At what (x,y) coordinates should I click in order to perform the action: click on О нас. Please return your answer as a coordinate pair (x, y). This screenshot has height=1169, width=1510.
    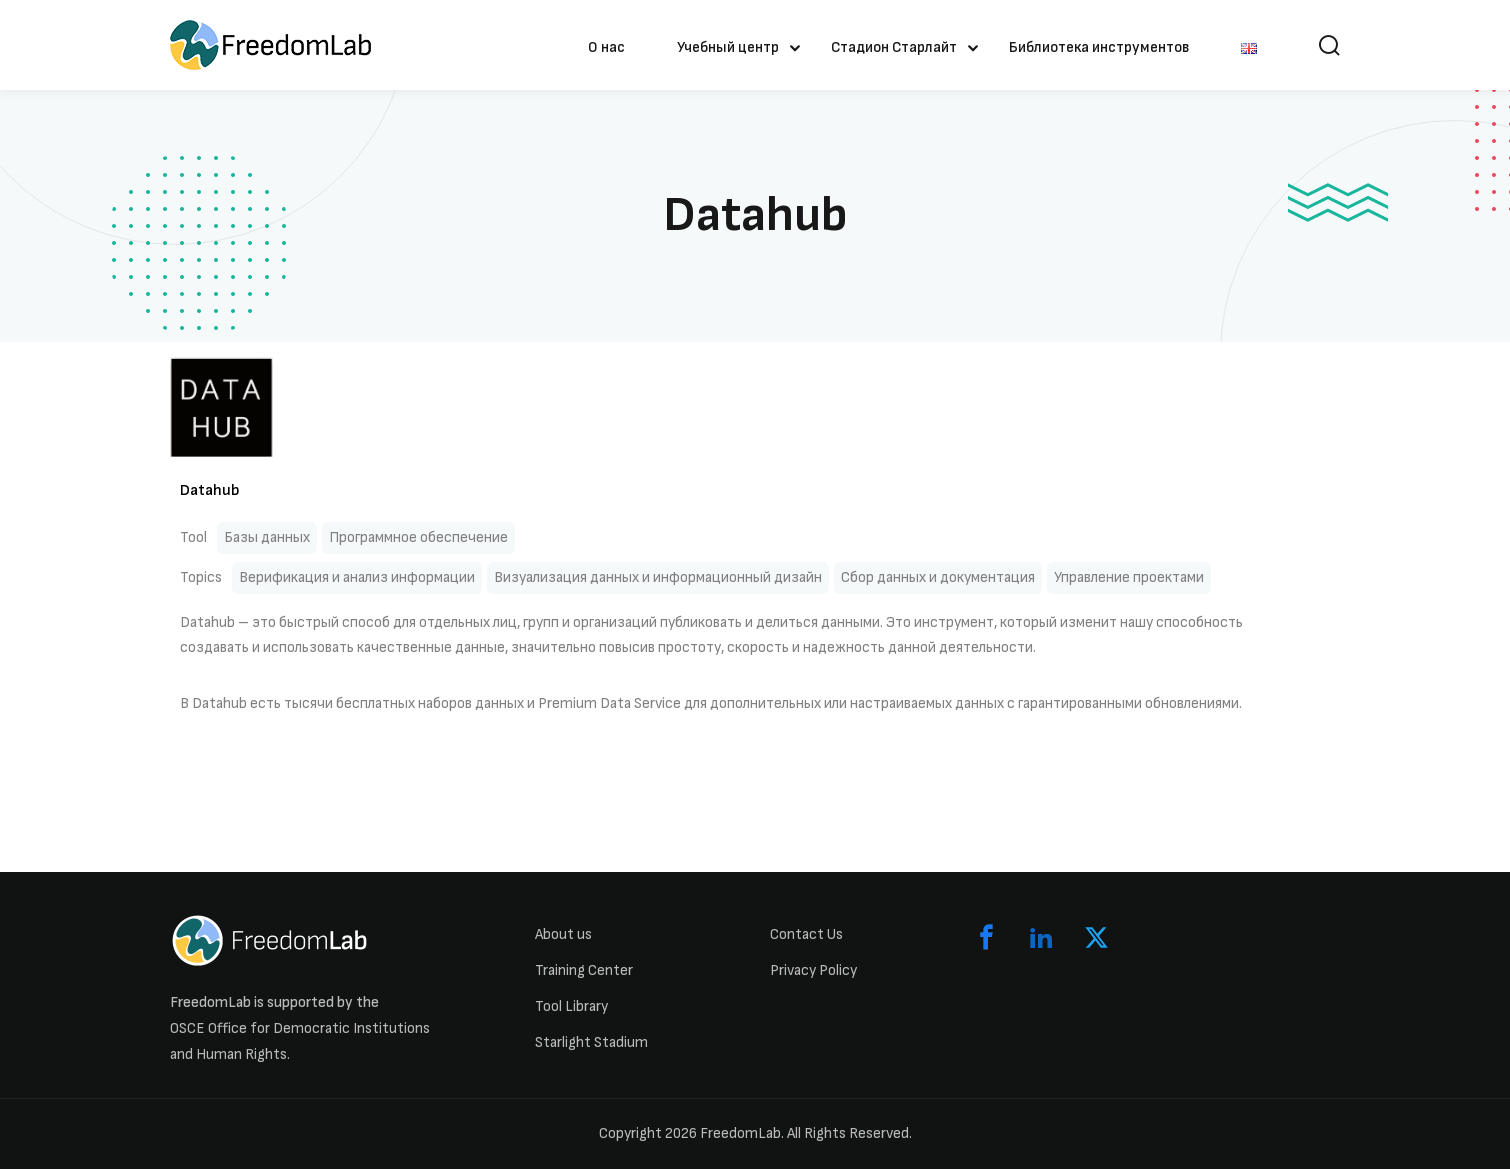
    Looking at the image, I should click on (606, 47).